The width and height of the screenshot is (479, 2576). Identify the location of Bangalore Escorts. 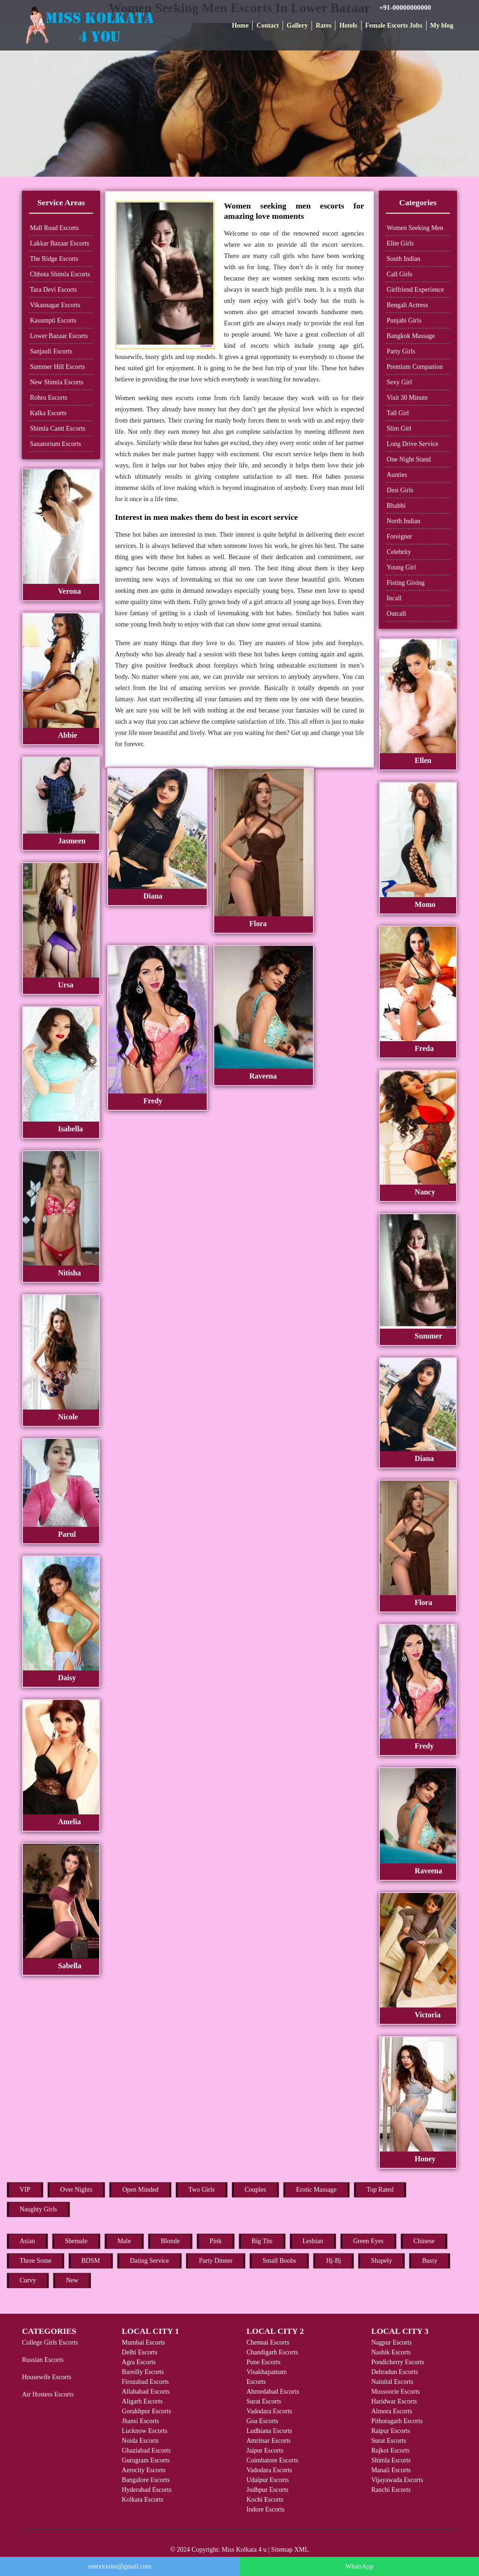
(145, 2479).